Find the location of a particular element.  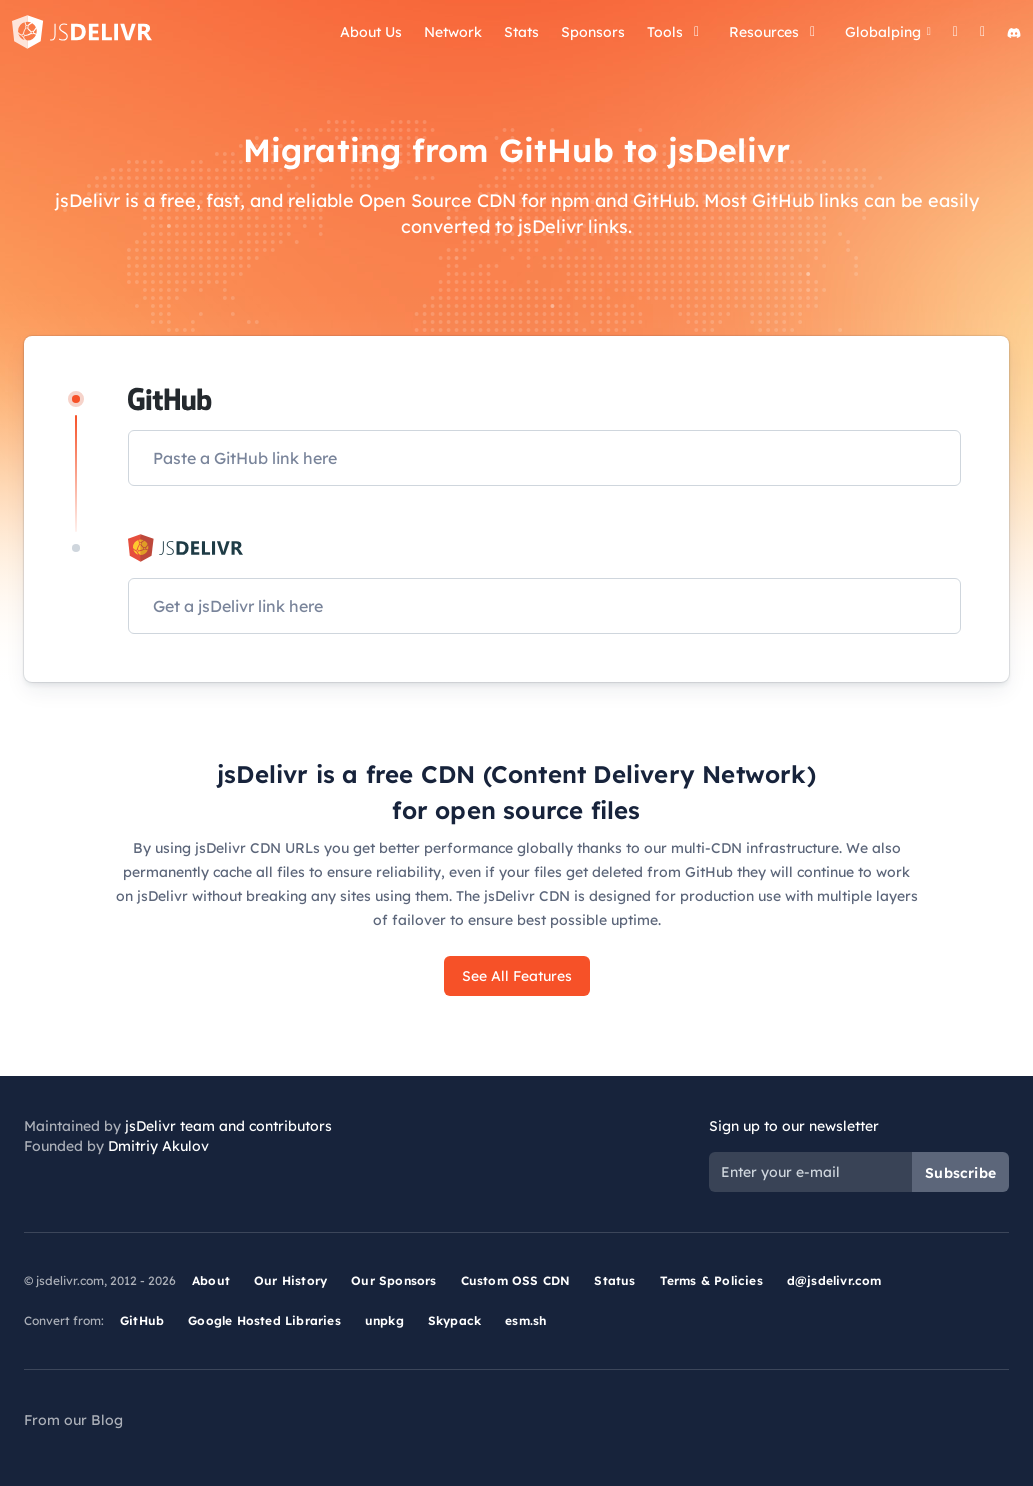

unpkg is located at coordinates (384, 1320).